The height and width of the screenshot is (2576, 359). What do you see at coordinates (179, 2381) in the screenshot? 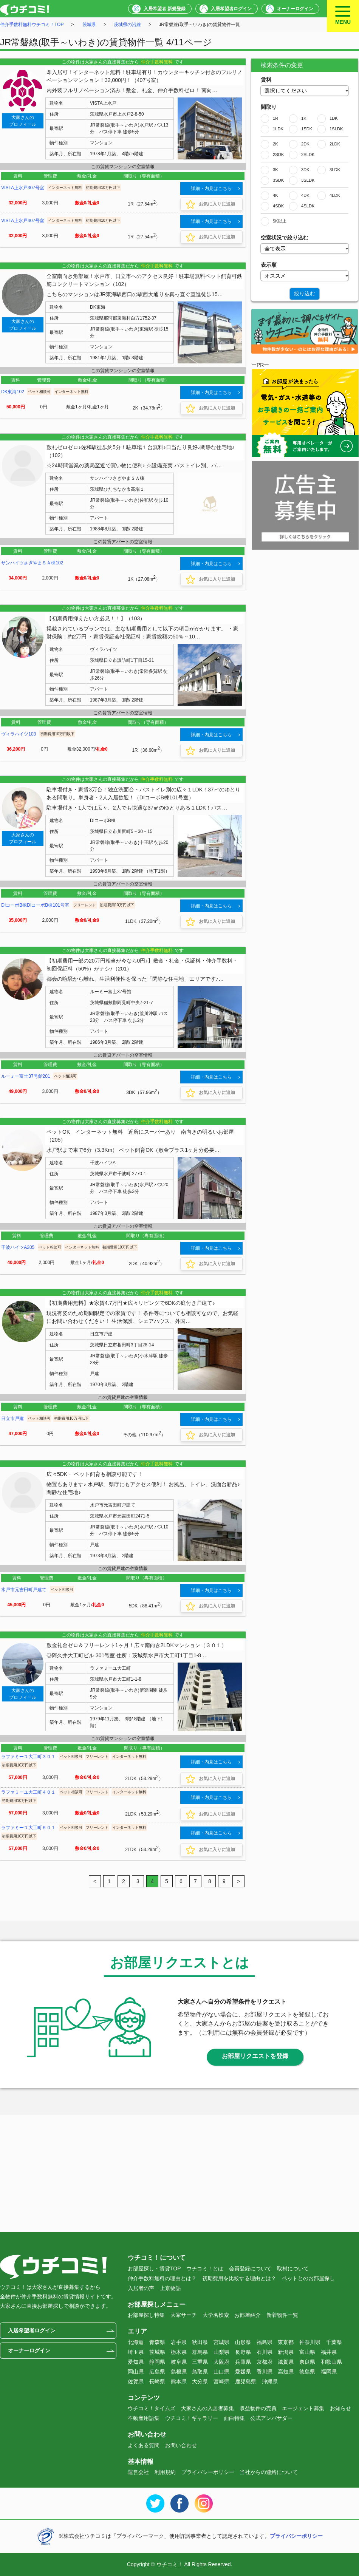
I see `熊本県` at bounding box center [179, 2381].